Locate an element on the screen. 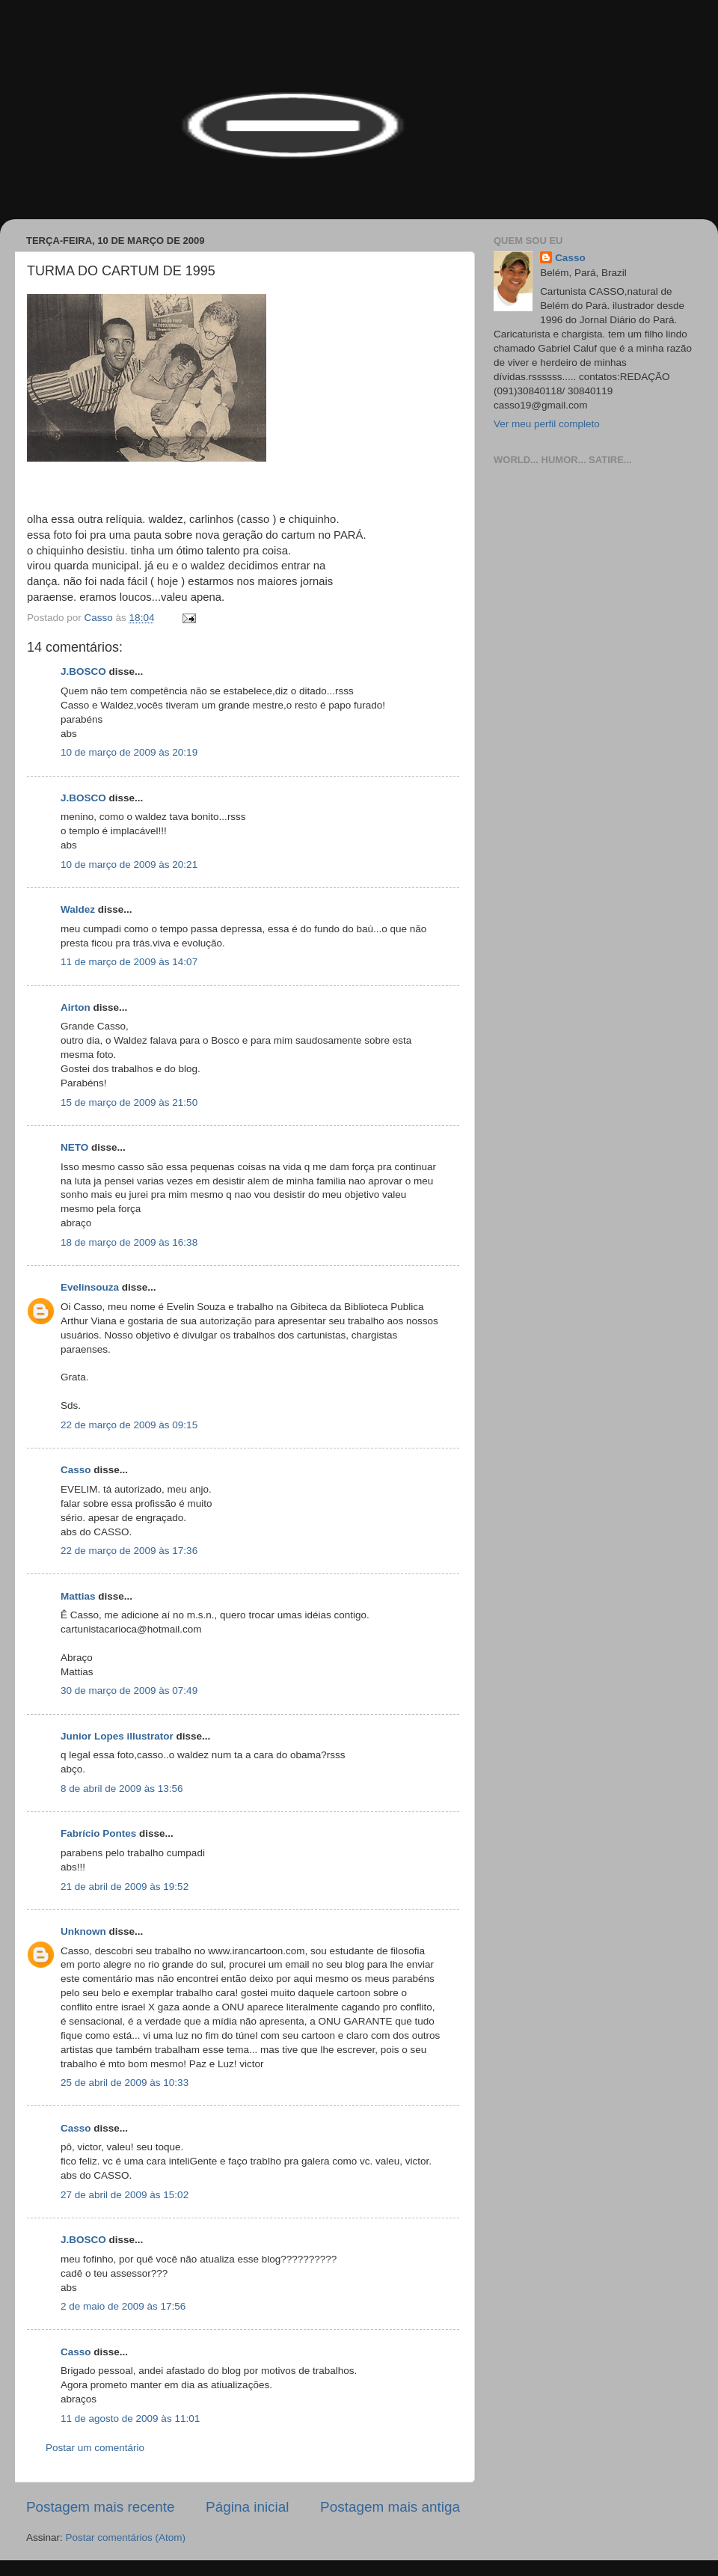  11 de agosto de 2009 às 11:01 is located at coordinates (130, 2418).